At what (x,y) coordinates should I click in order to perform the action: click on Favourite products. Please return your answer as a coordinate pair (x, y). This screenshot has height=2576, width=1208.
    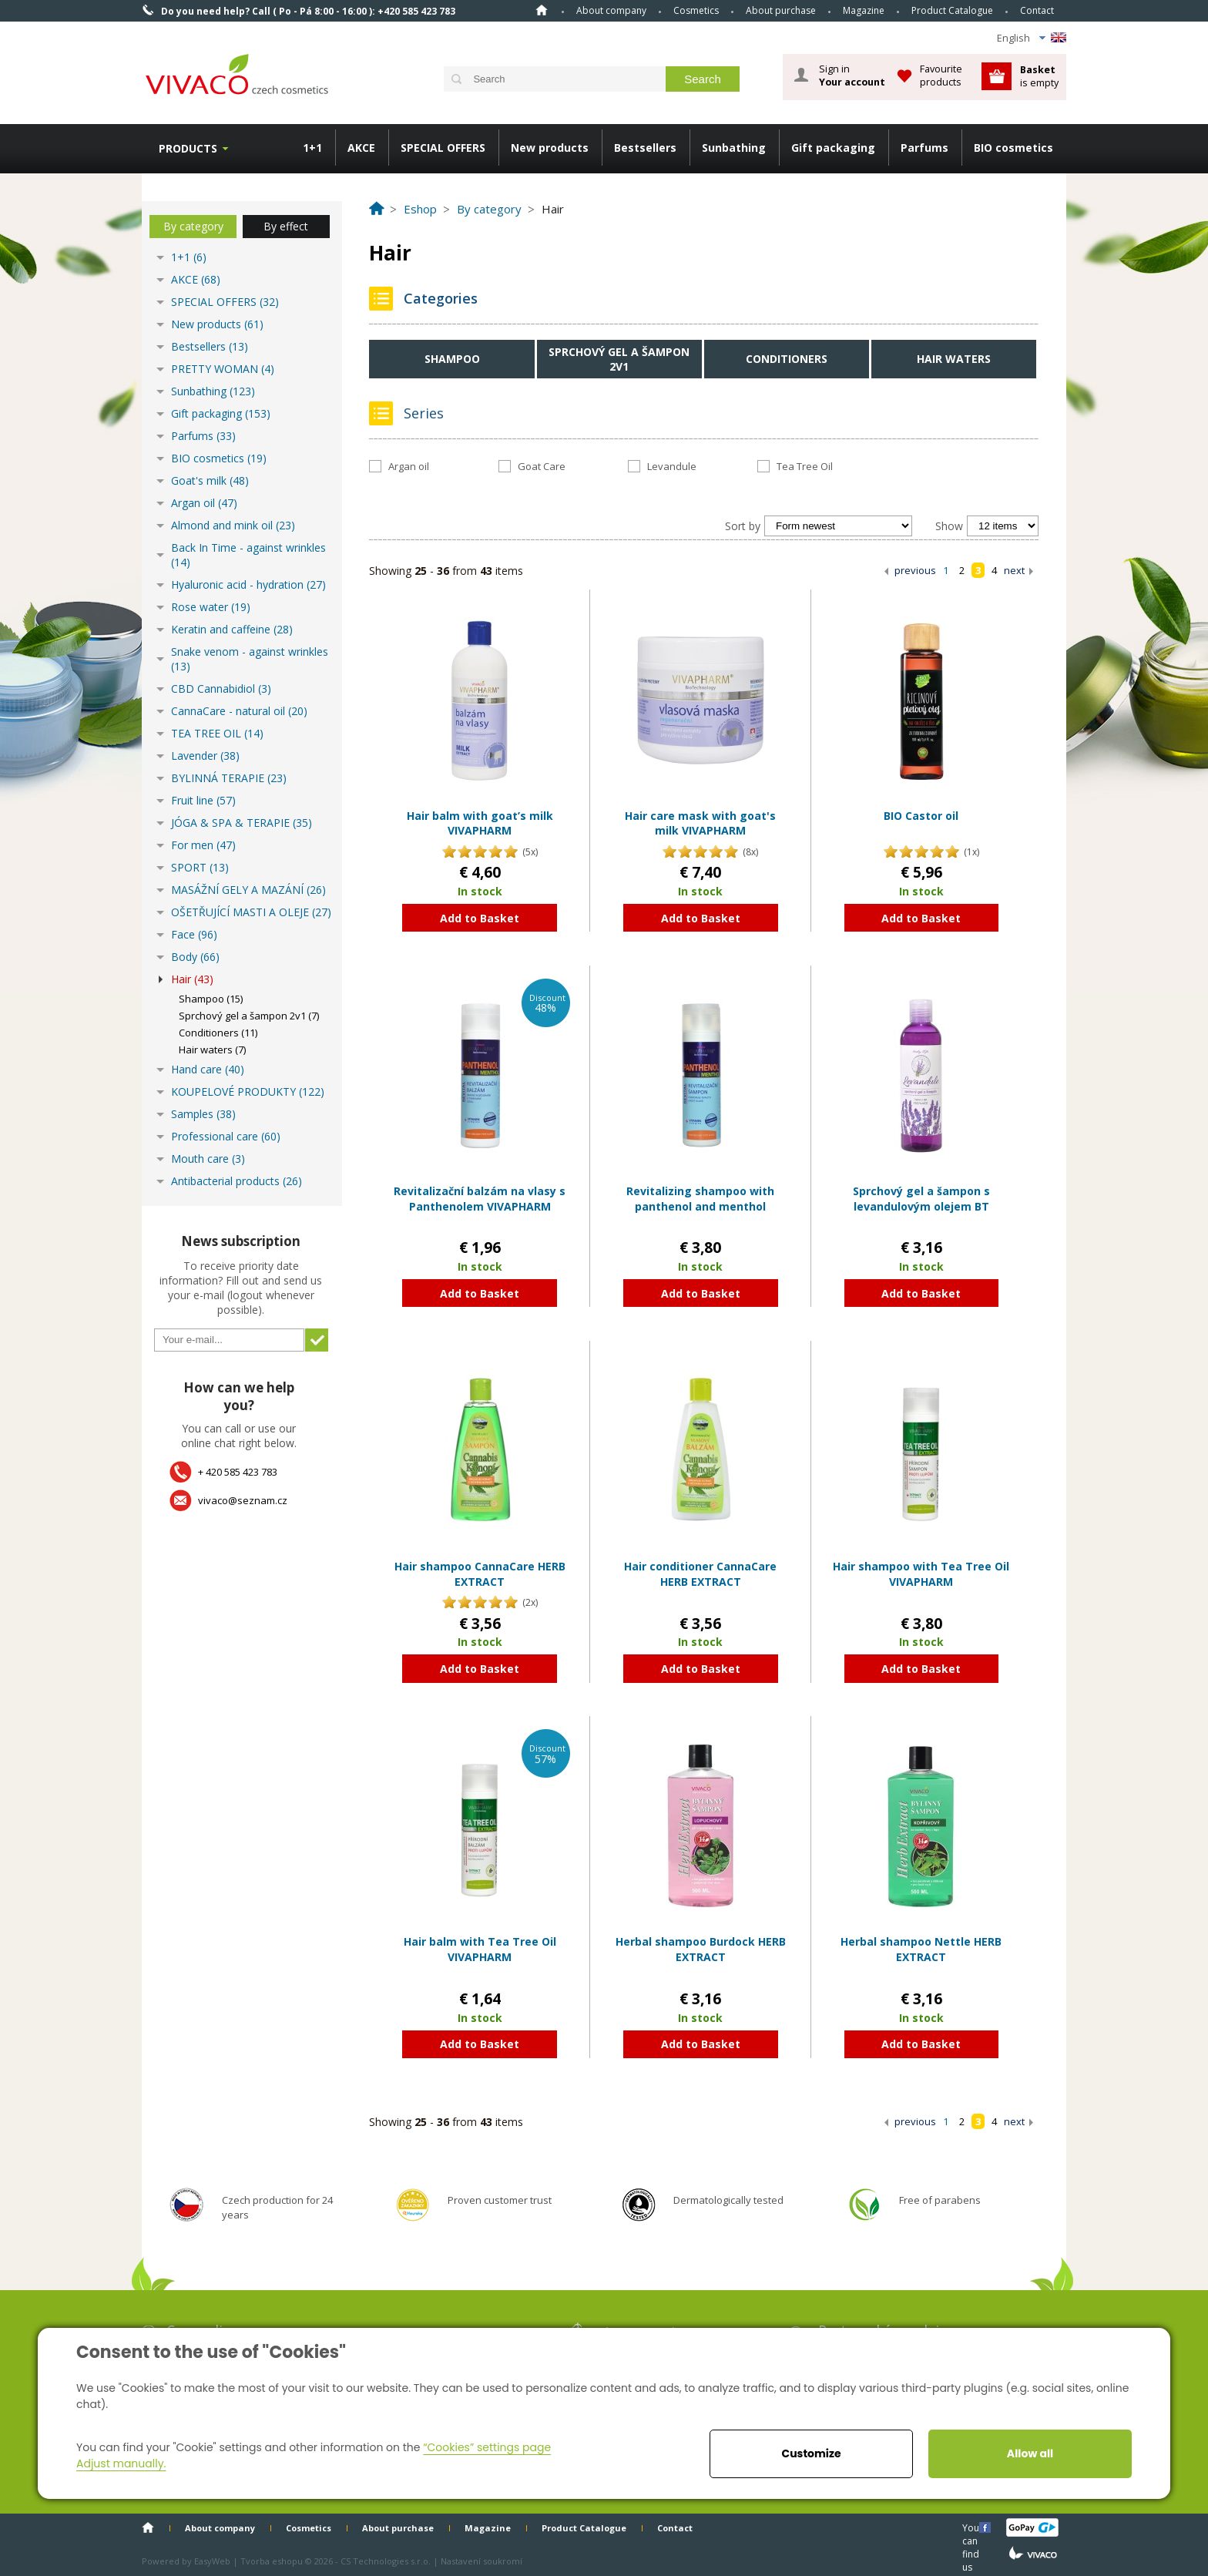
    Looking at the image, I should click on (941, 75).